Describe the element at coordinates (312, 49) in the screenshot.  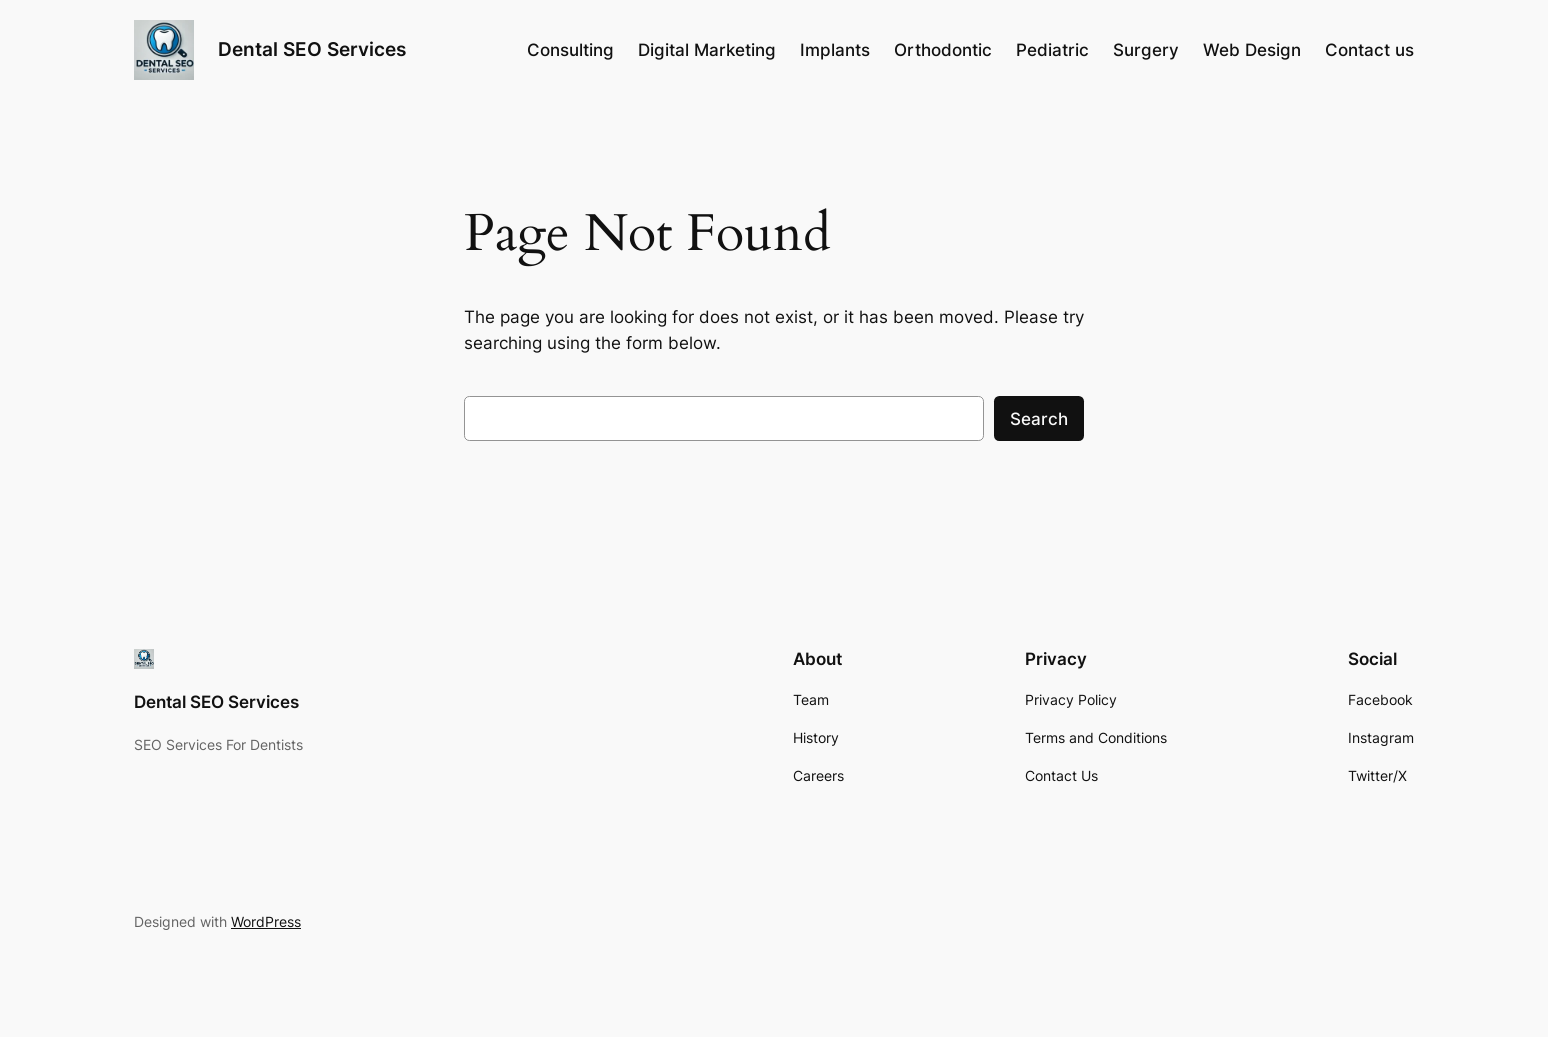
I see `Dental SEO Services` at that location.